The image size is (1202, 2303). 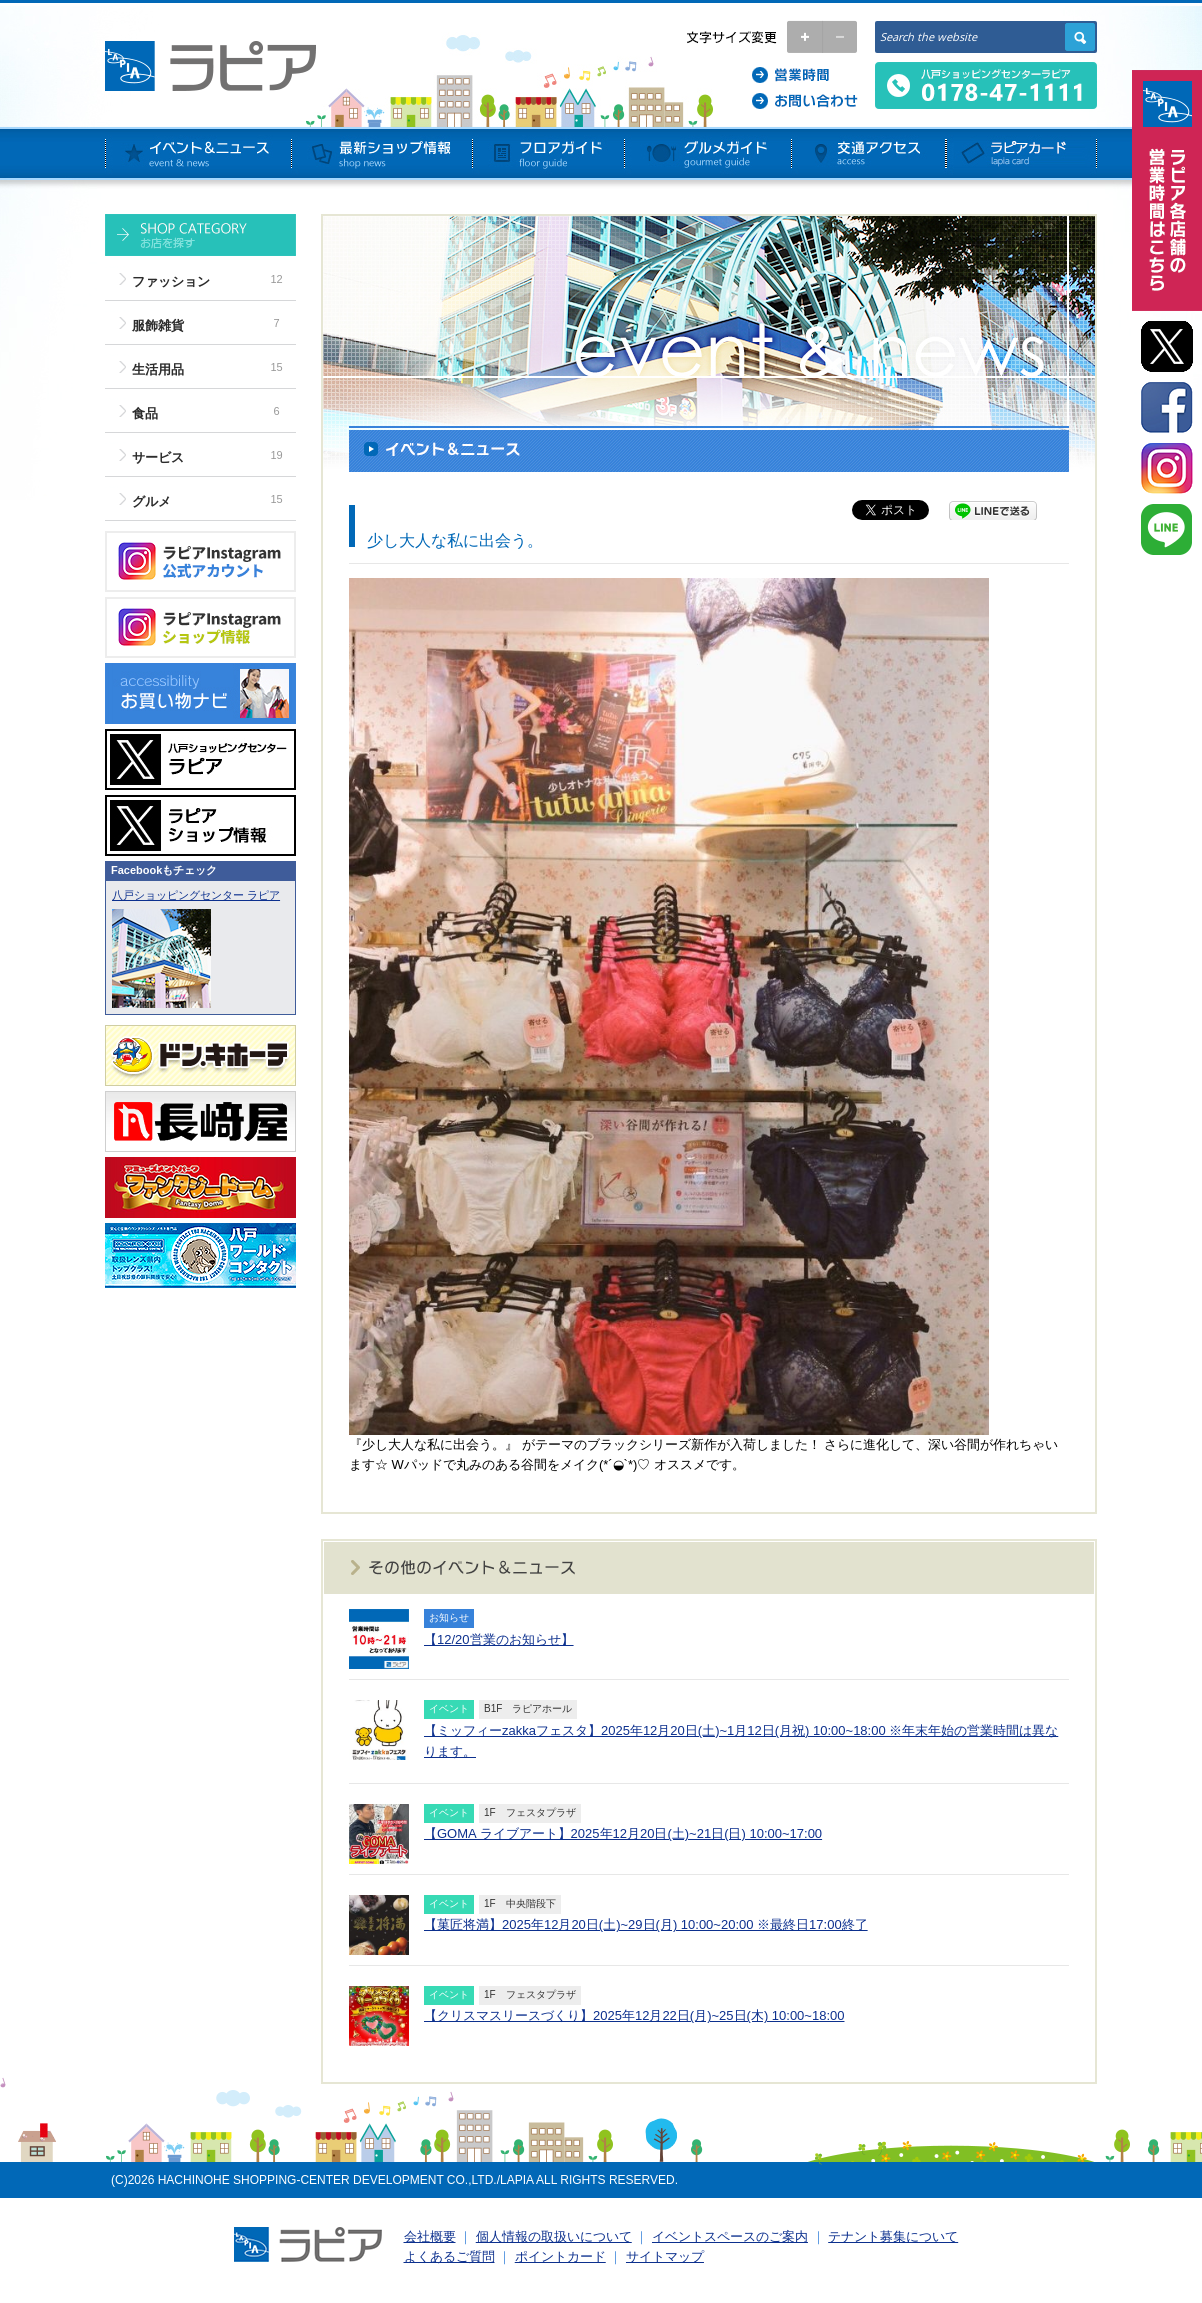 What do you see at coordinates (623, 1833) in the screenshot?
I see `【GOMA ライブアート】2025年12月20日(土)~21日(日) 10:00~17:00` at bounding box center [623, 1833].